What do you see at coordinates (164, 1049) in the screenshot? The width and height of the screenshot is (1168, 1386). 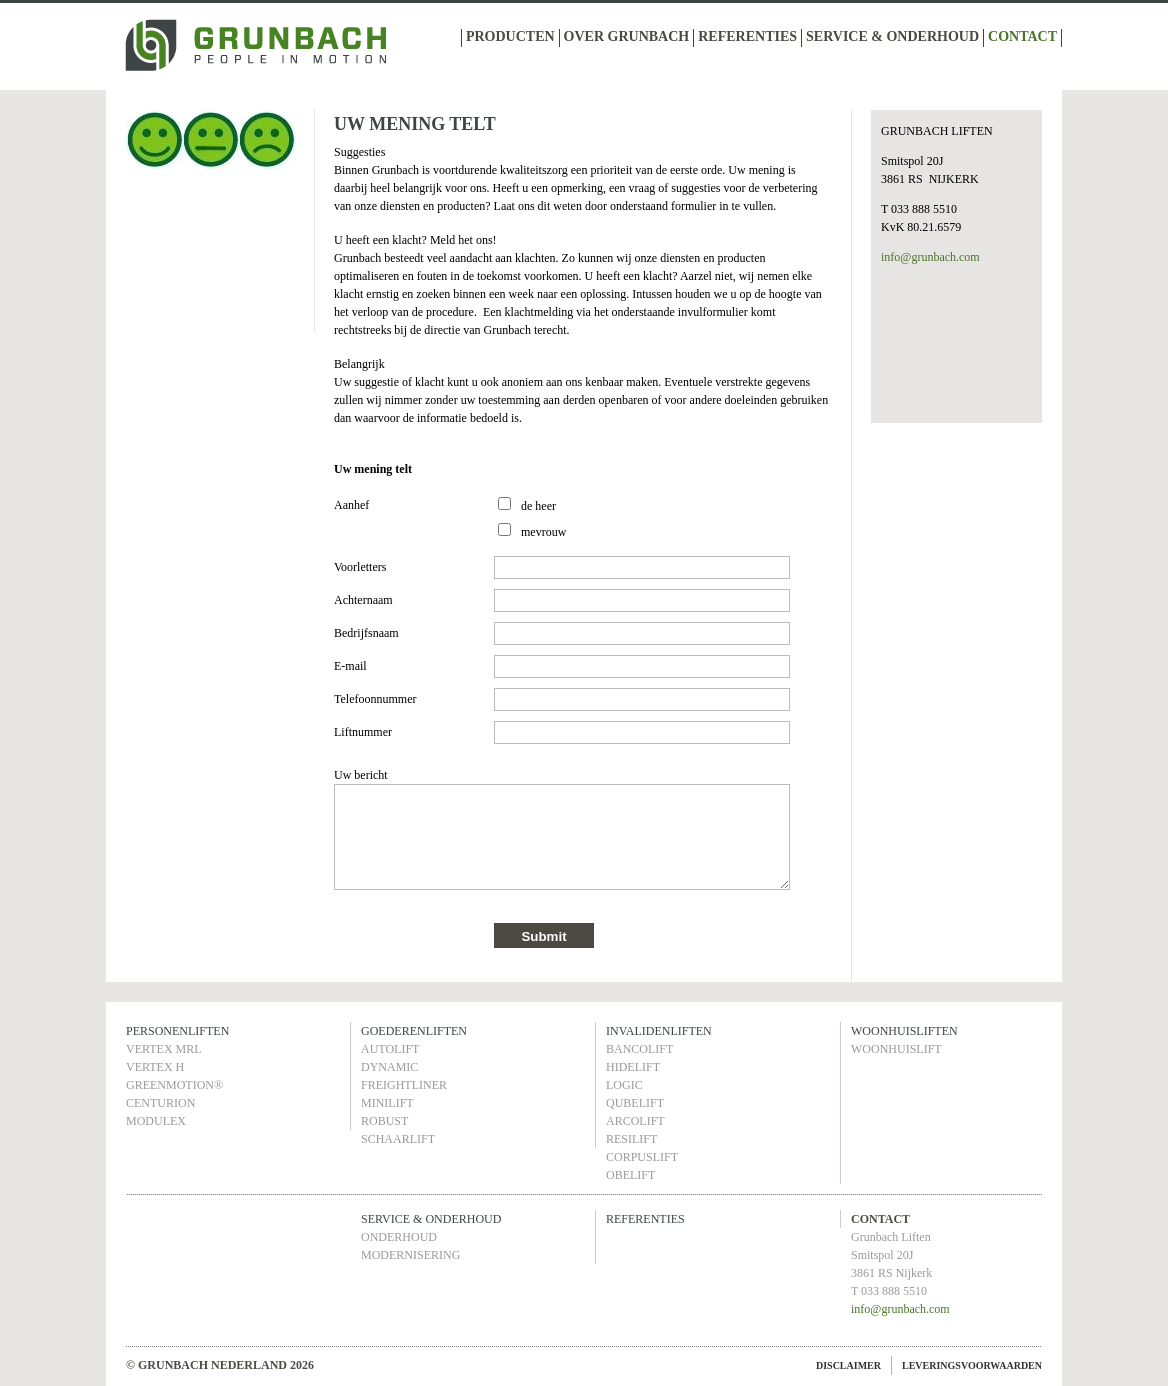 I see `VERTEX MRL` at bounding box center [164, 1049].